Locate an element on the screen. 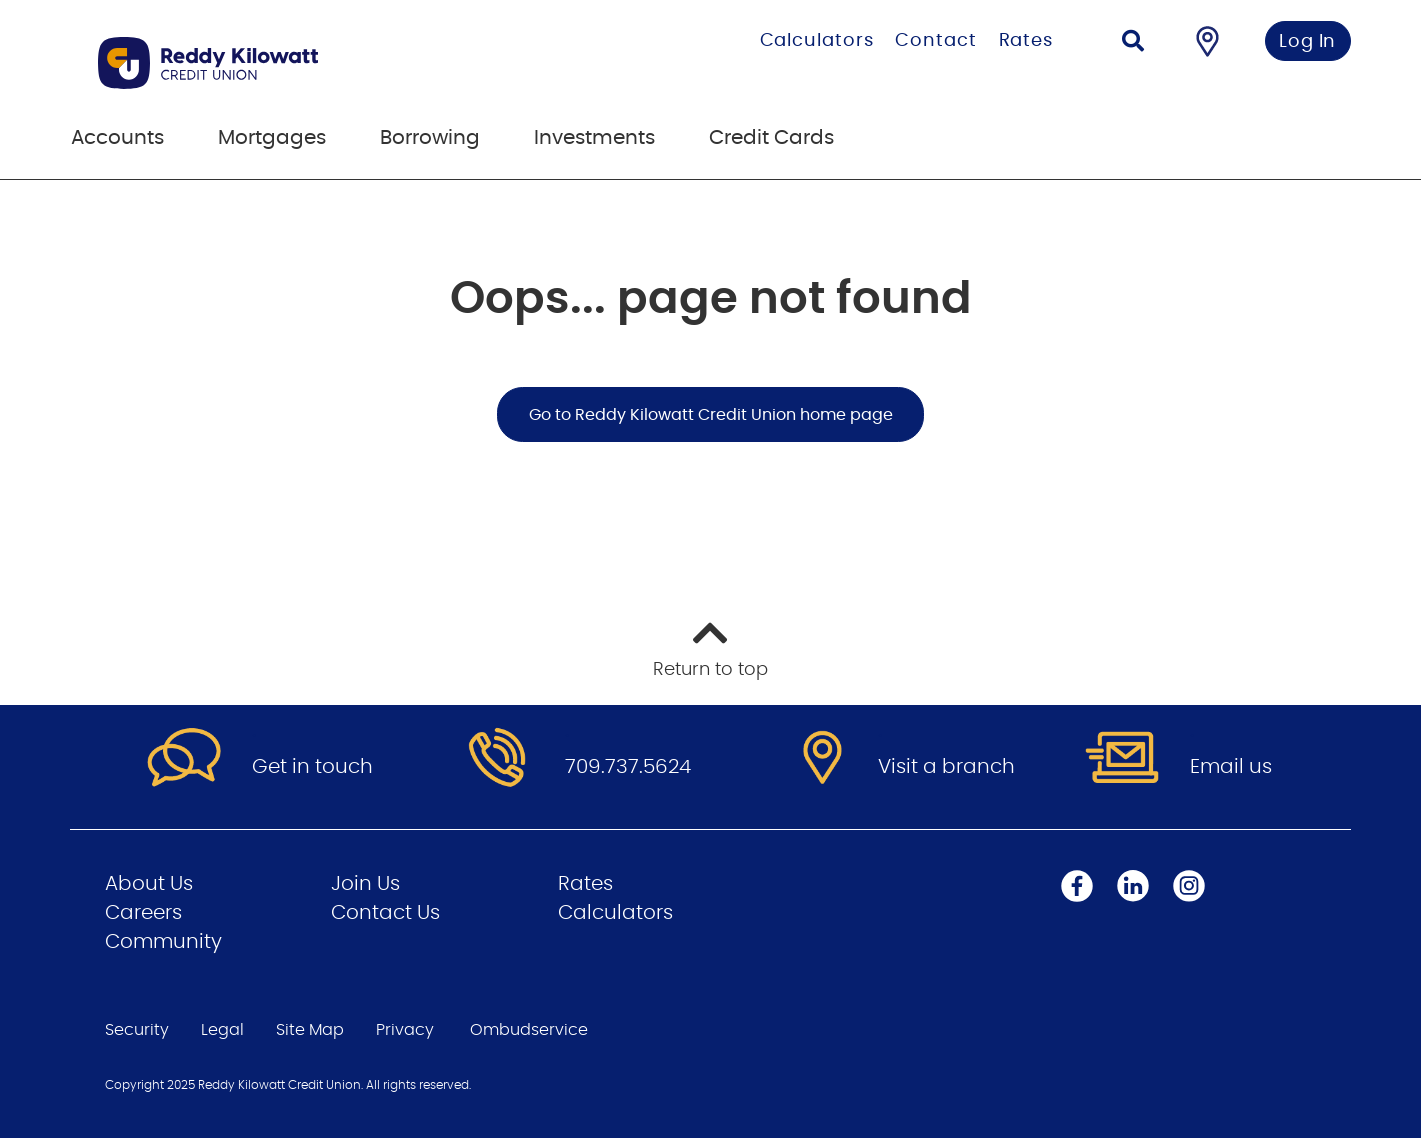 The width and height of the screenshot is (1421, 1138). Visit a branch is located at coordinates (946, 767).